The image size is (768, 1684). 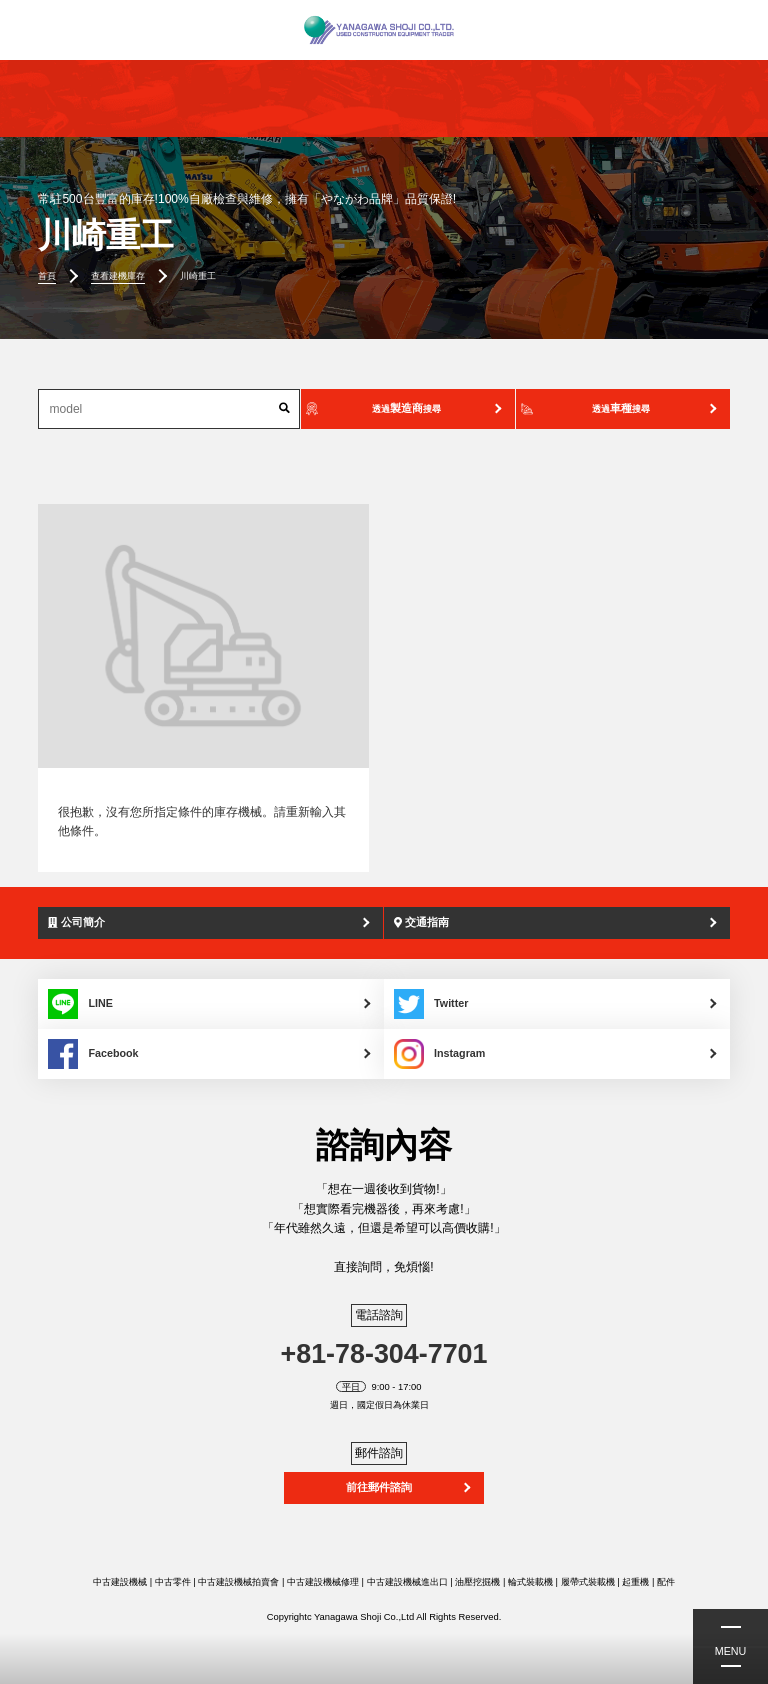 I want to click on Instagram, so click(x=439, y=1054).